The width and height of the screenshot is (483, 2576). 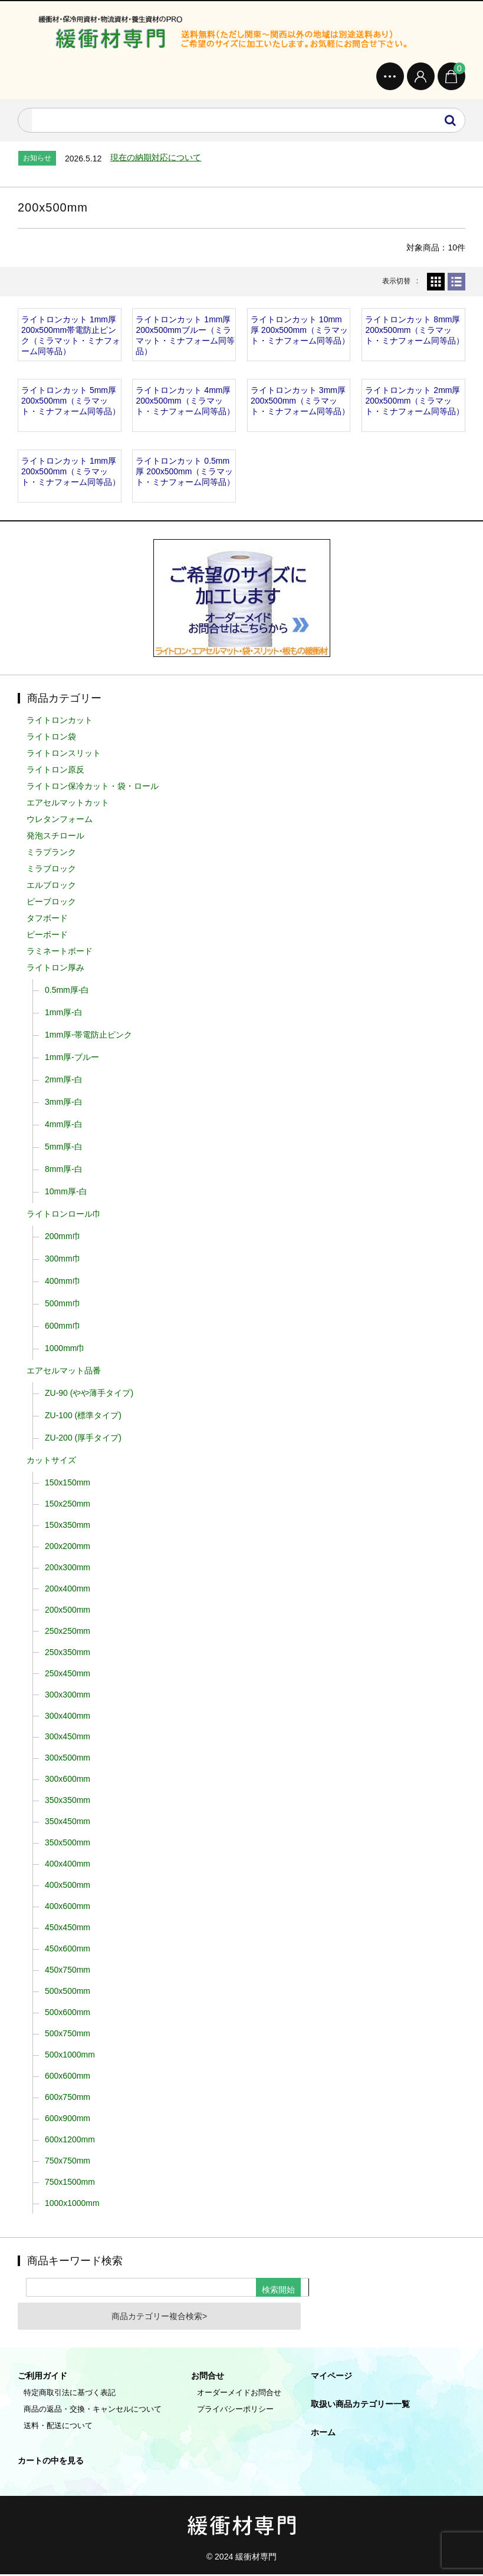 I want to click on ご利用ガイド, so click(x=42, y=2377).